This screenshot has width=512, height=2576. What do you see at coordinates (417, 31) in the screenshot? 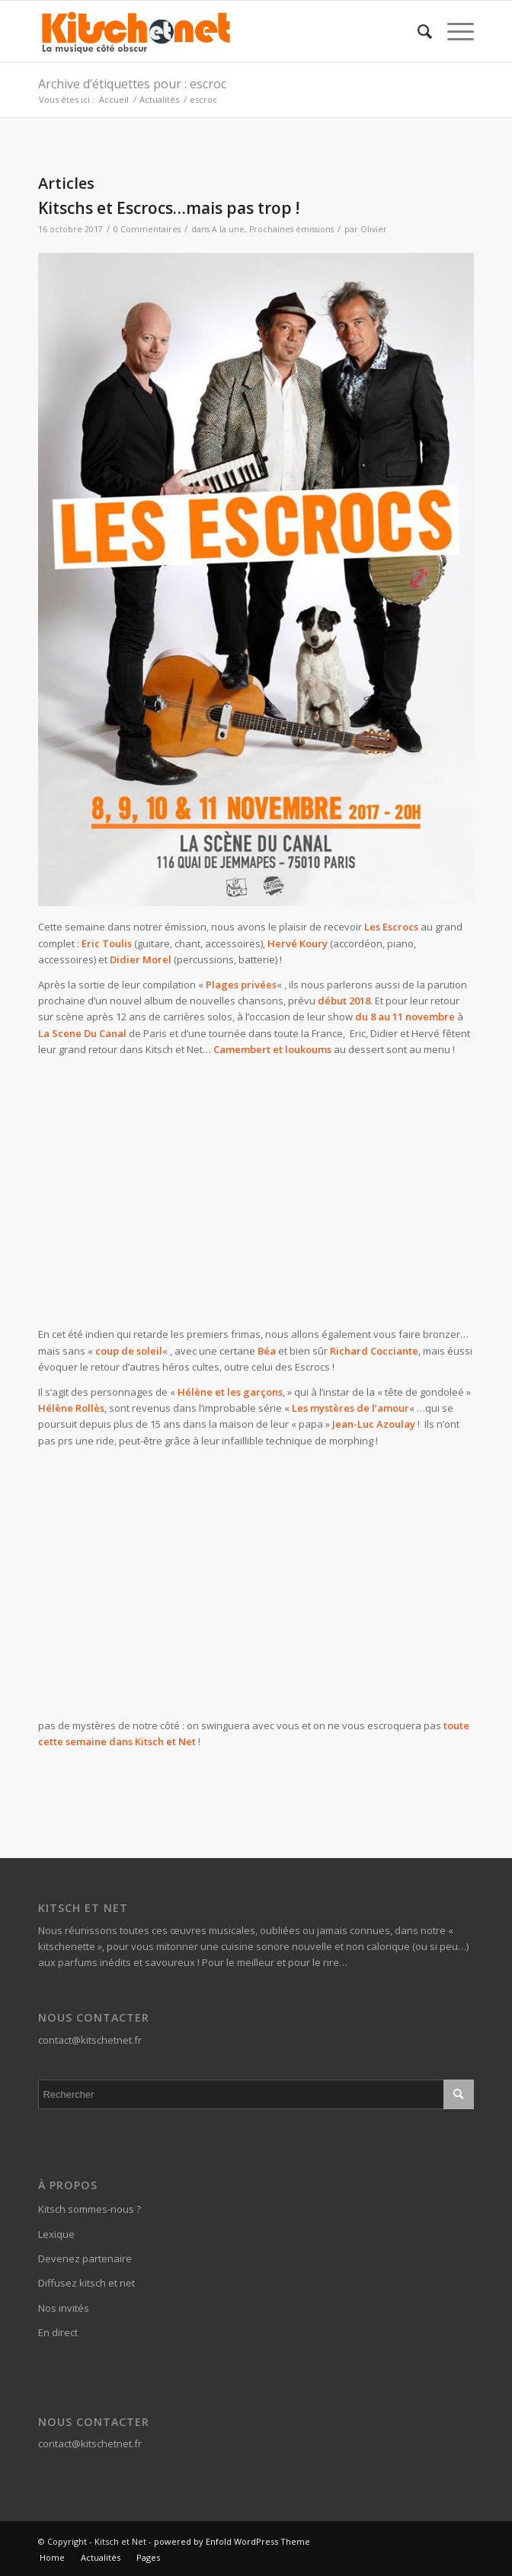
I see `[Rechercher]` at bounding box center [417, 31].